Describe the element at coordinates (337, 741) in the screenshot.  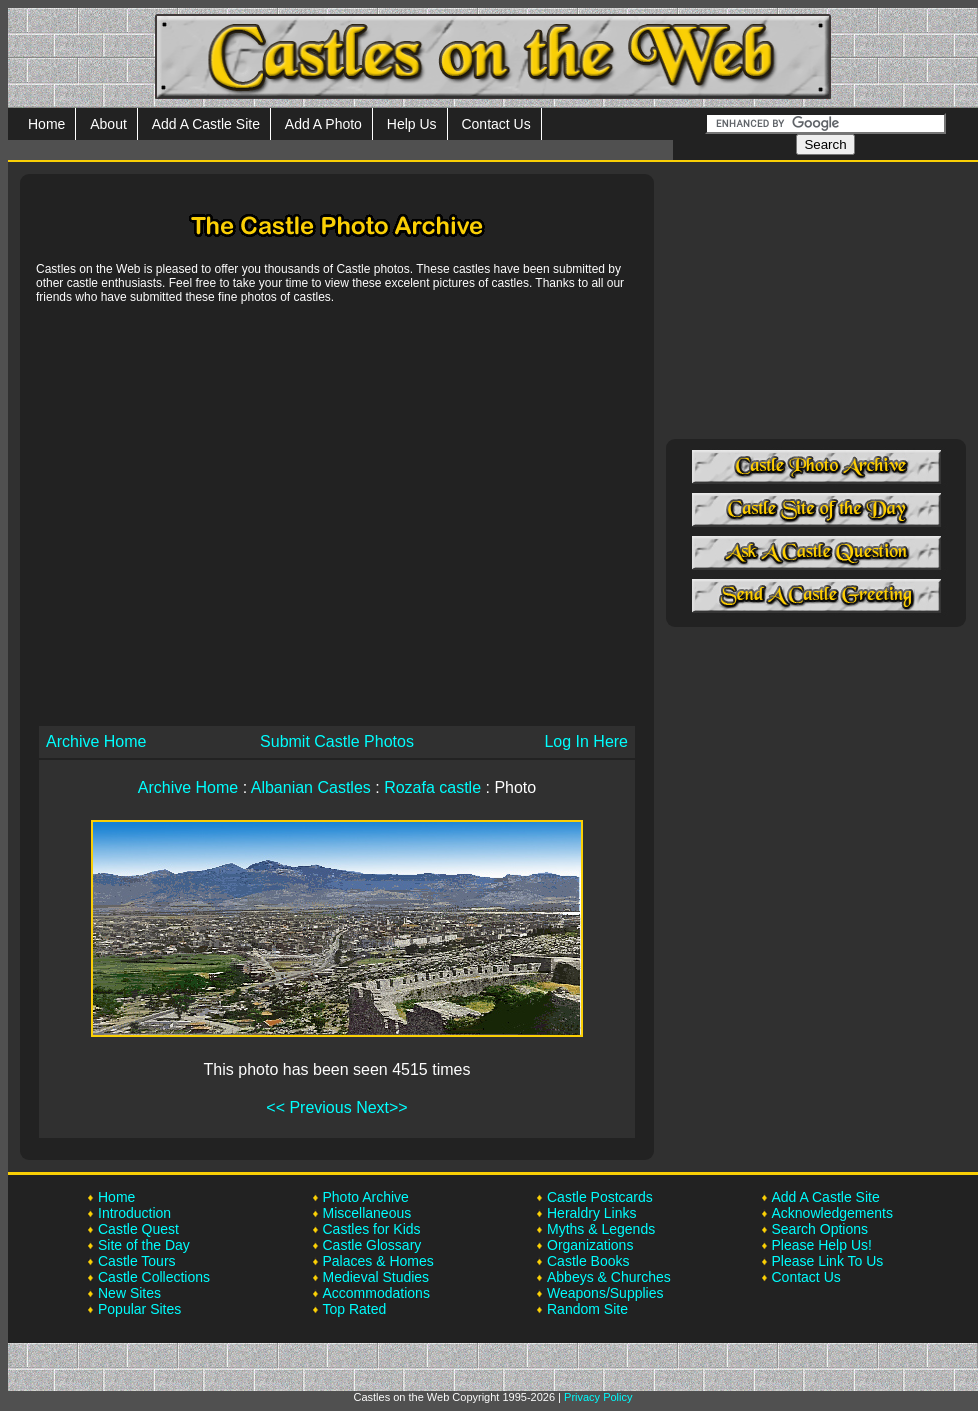
I see `Submit Castle Photos` at that location.